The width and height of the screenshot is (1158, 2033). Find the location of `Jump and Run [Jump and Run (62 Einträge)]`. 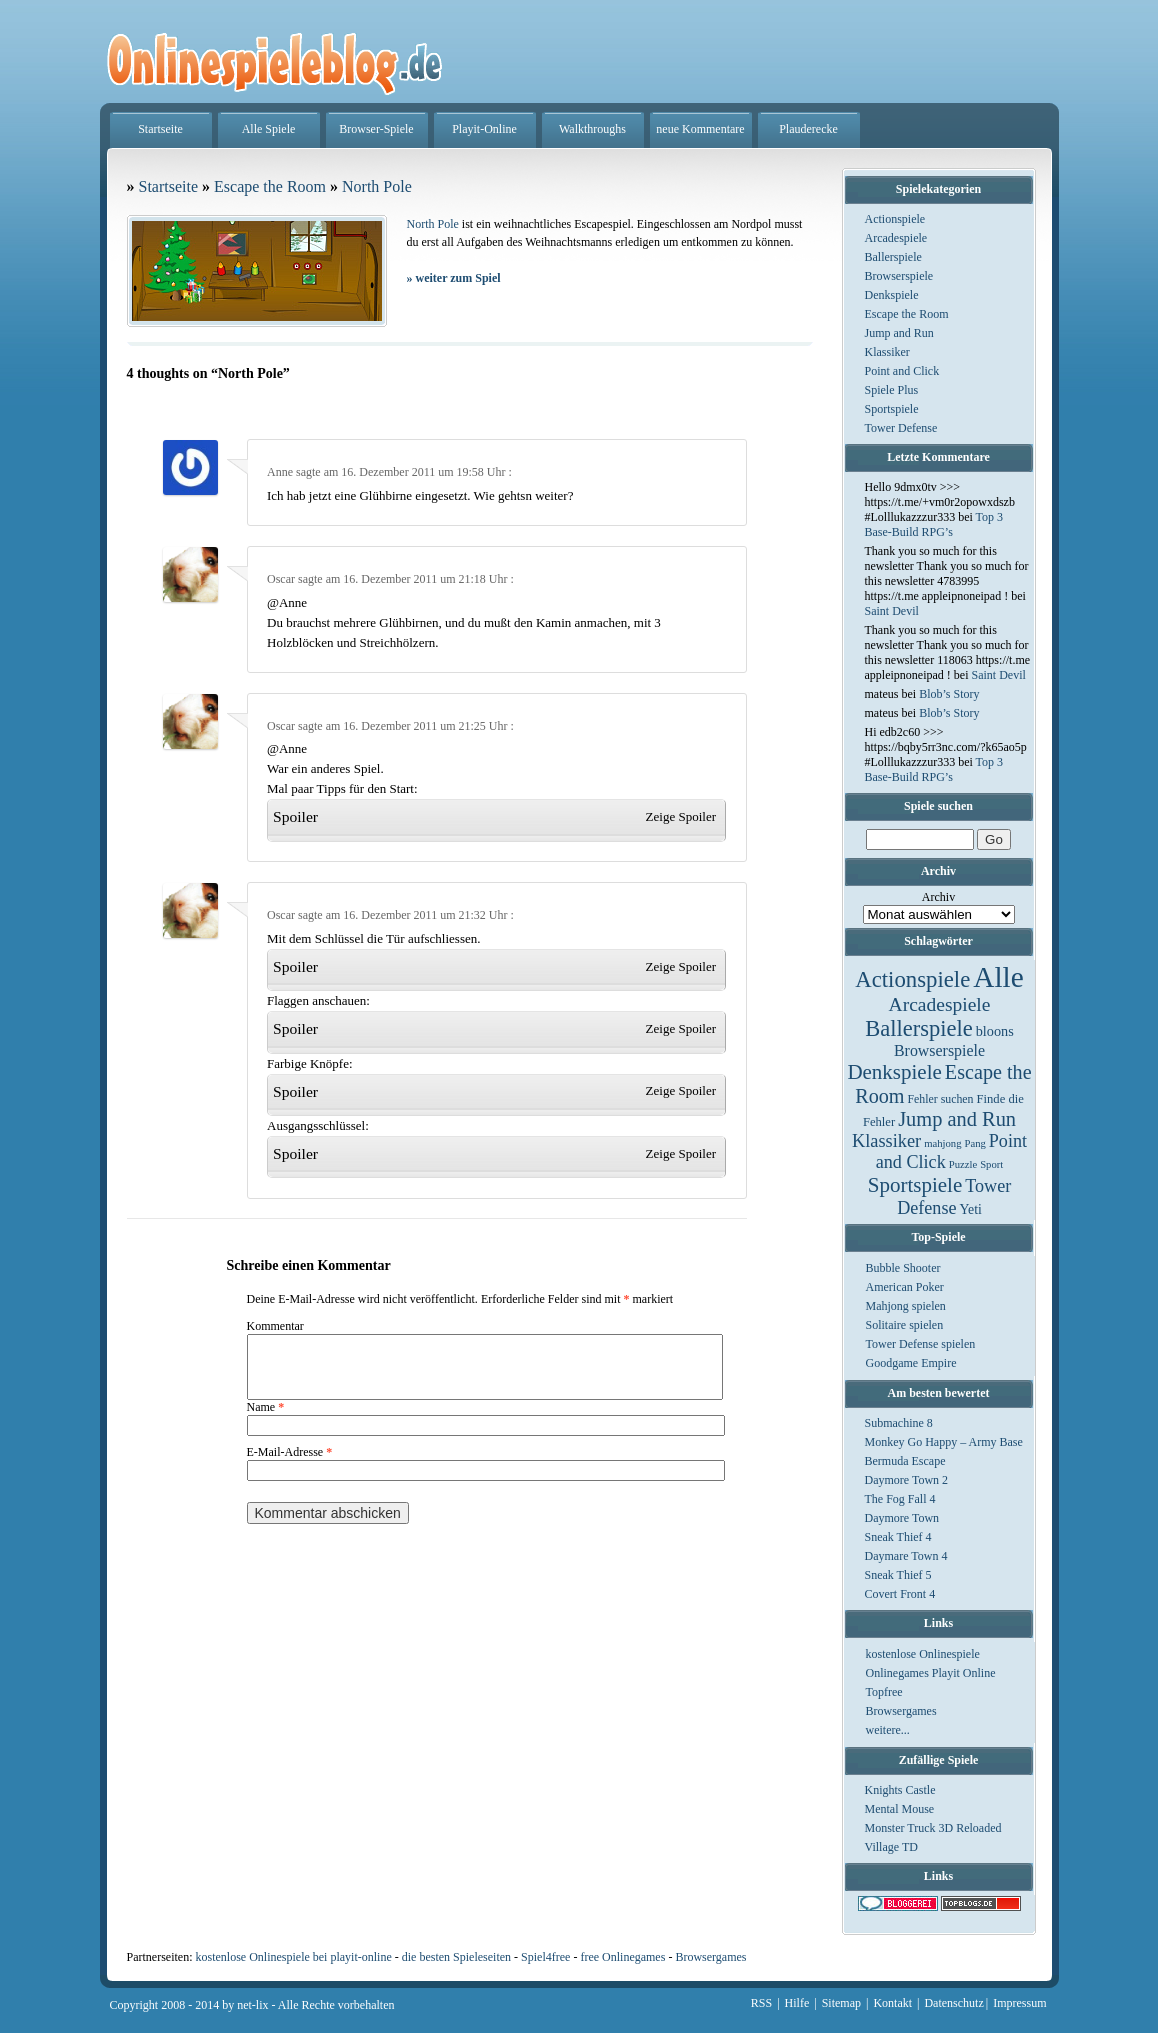

Jump and Run [Jump and Run (62 Einträge)] is located at coordinates (957, 1119).